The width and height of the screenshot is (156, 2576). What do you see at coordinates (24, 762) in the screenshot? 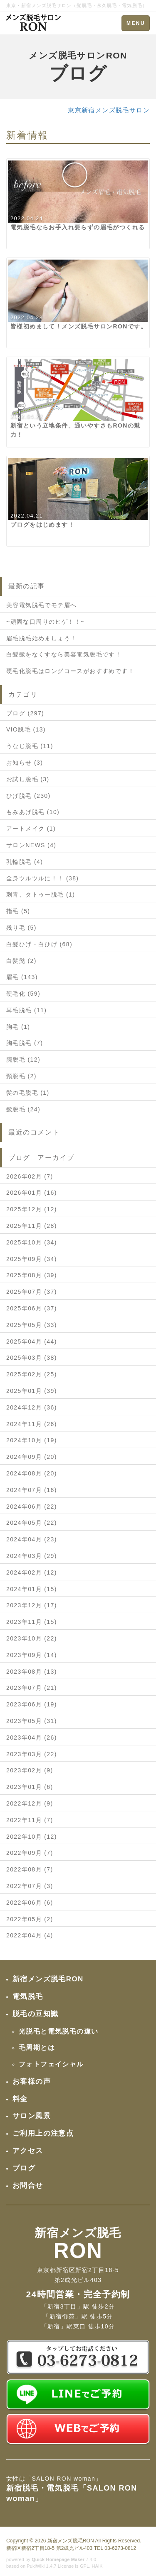
I see `お知らせ (3)` at bounding box center [24, 762].